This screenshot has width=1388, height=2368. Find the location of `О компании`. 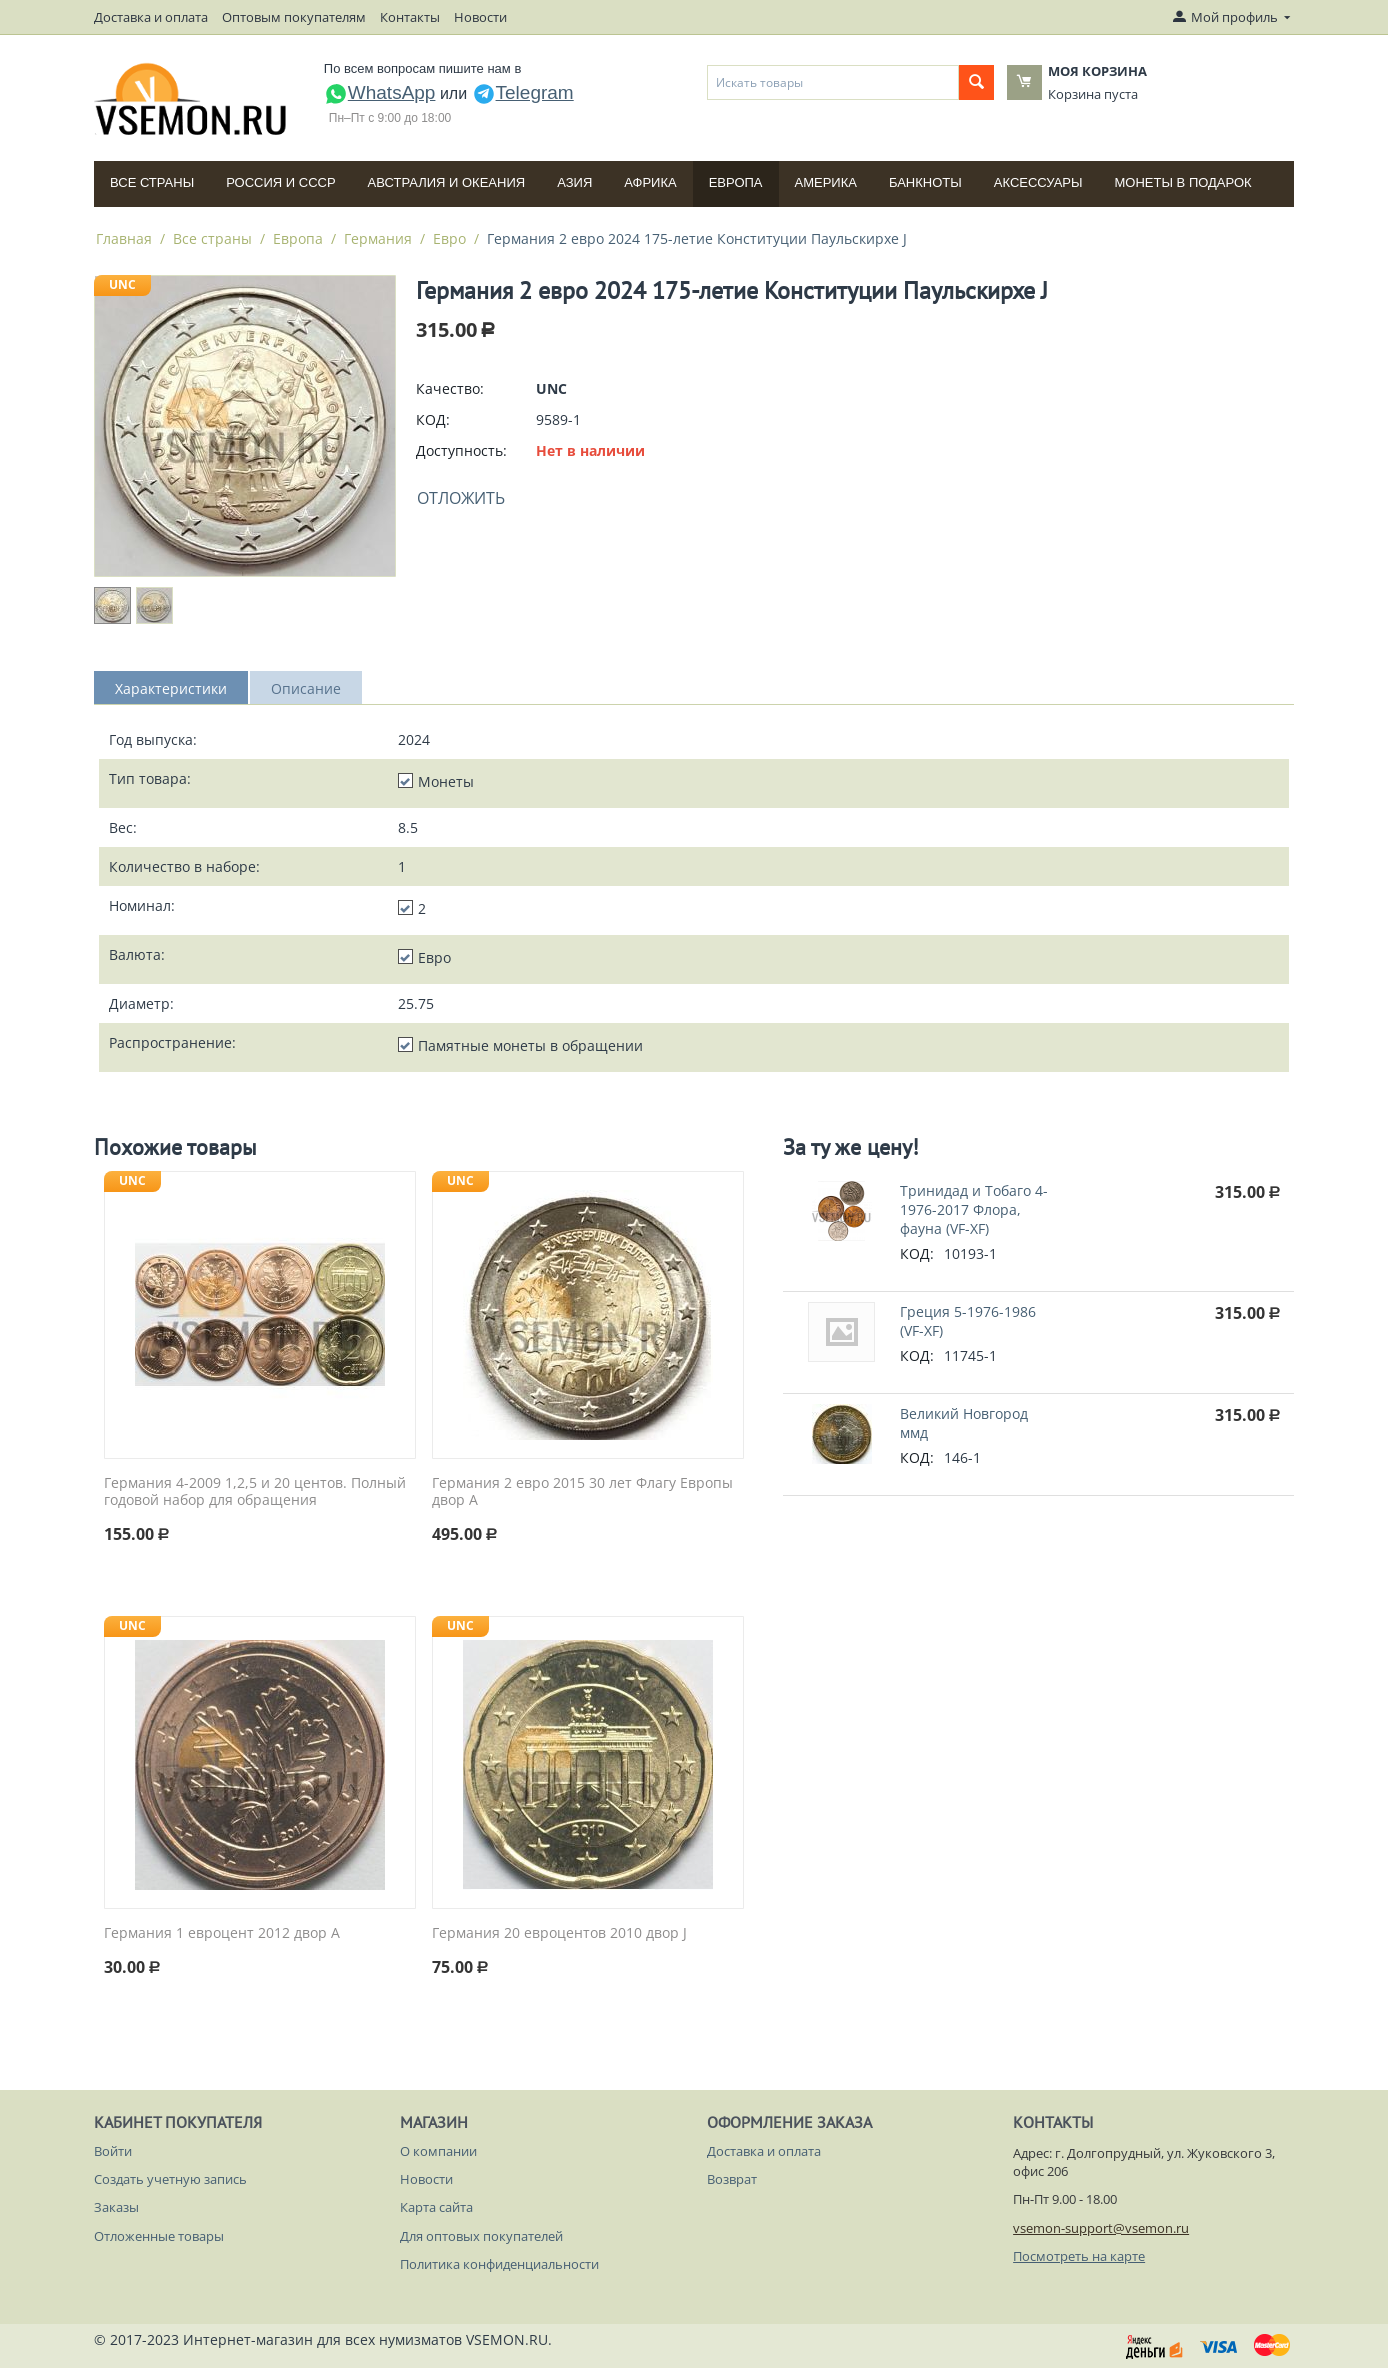

О компании is located at coordinates (438, 2151).